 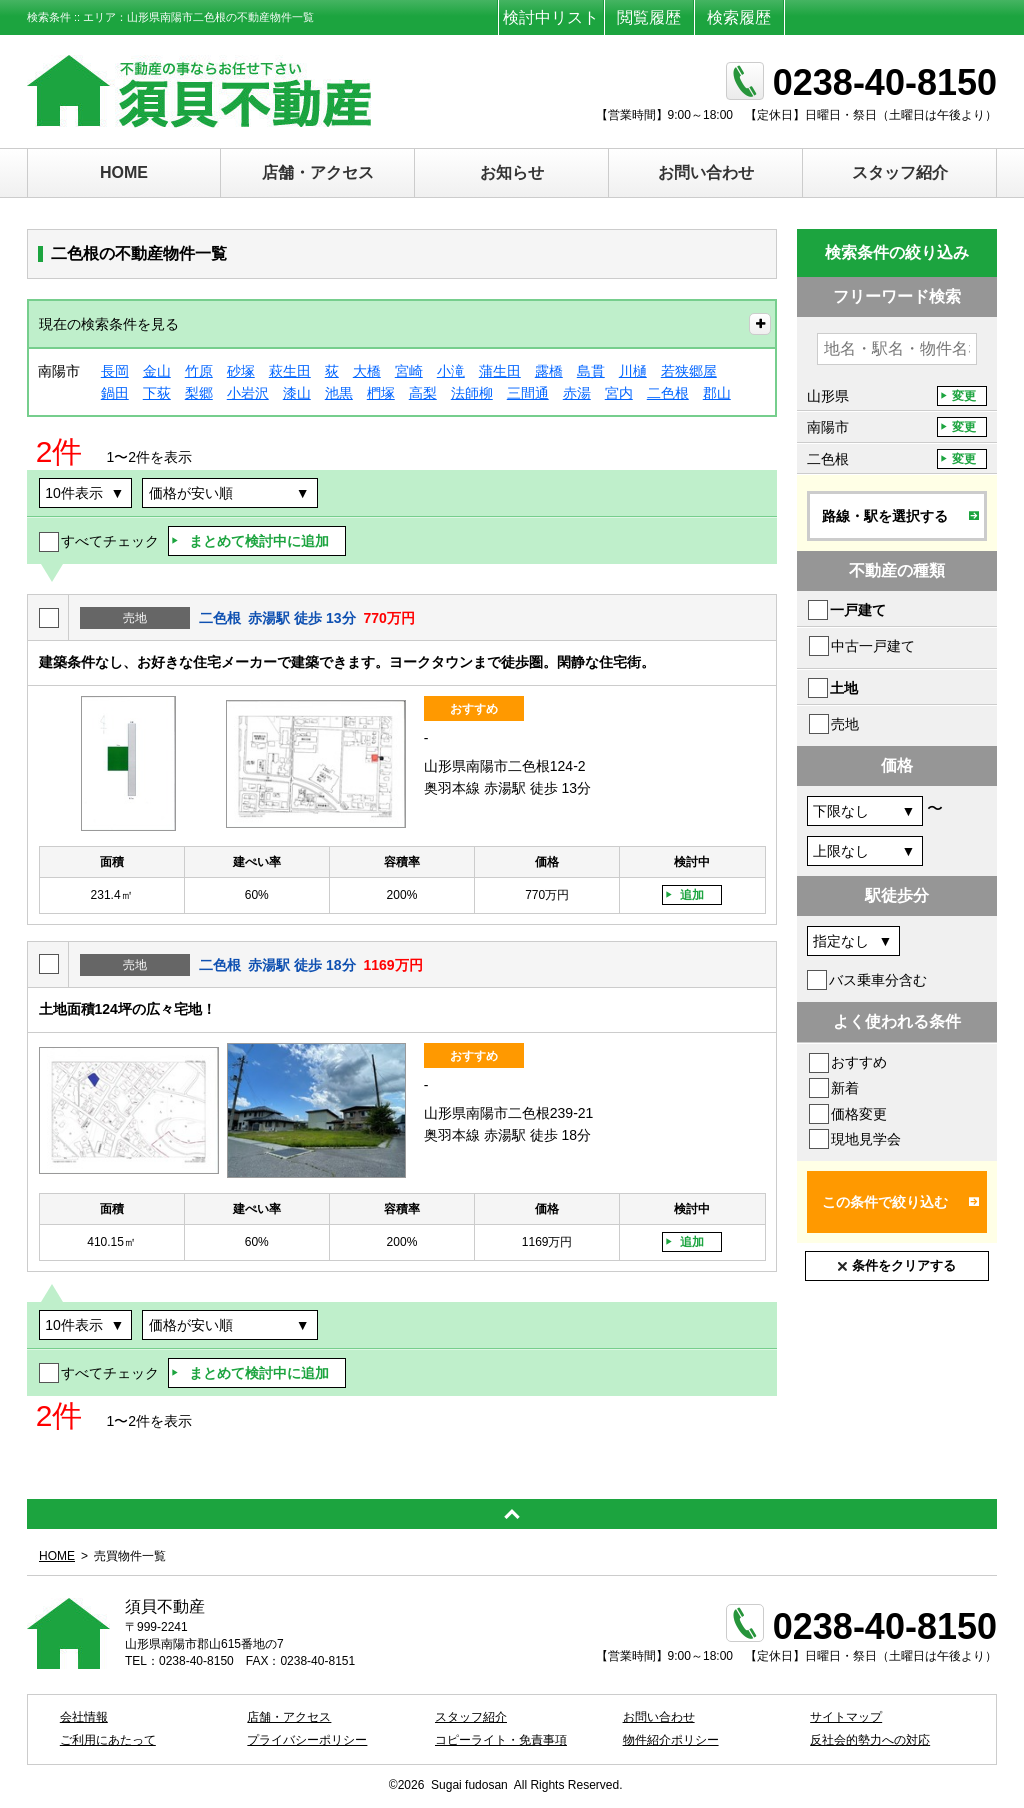 What do you see at coordinates (241, 371) in the screenshot?
I see `砂塚` at bounding box center [241, 371].